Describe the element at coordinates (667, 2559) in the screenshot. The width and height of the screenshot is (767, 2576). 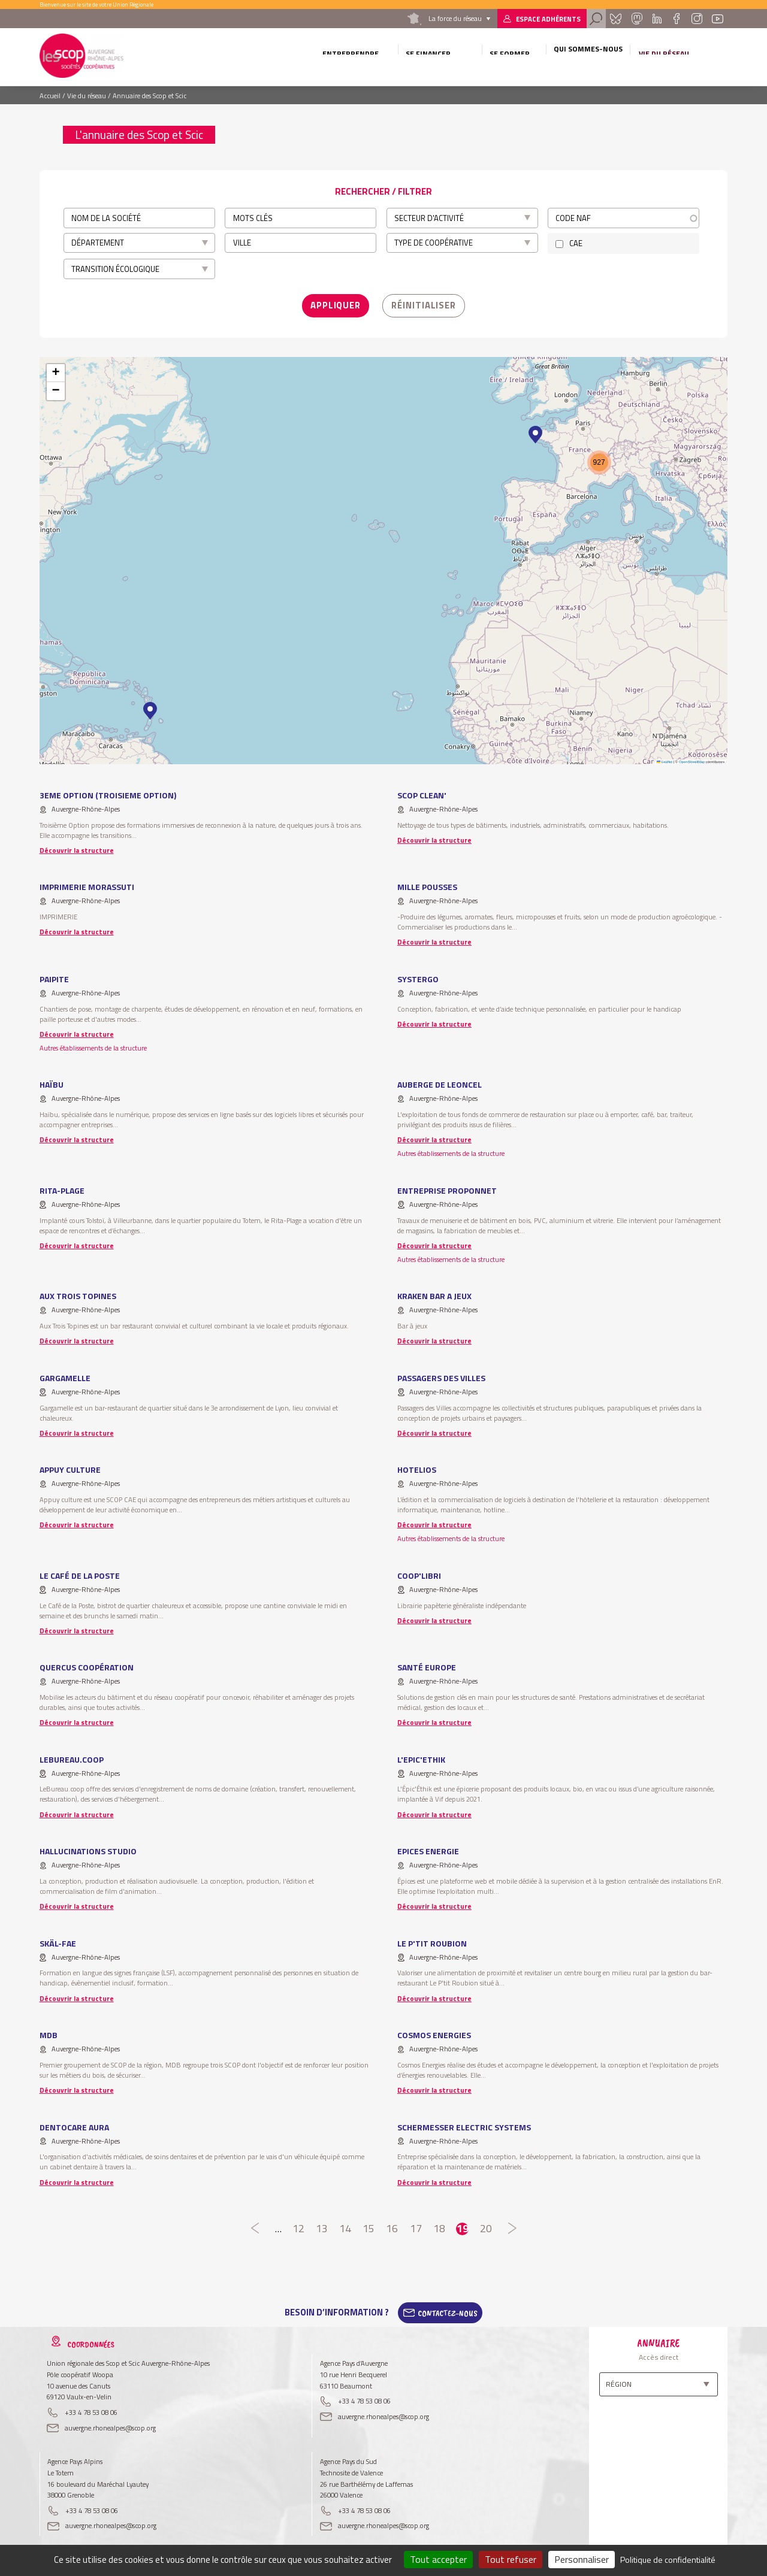
I see `Politique de confidentialité [link]` at that location.